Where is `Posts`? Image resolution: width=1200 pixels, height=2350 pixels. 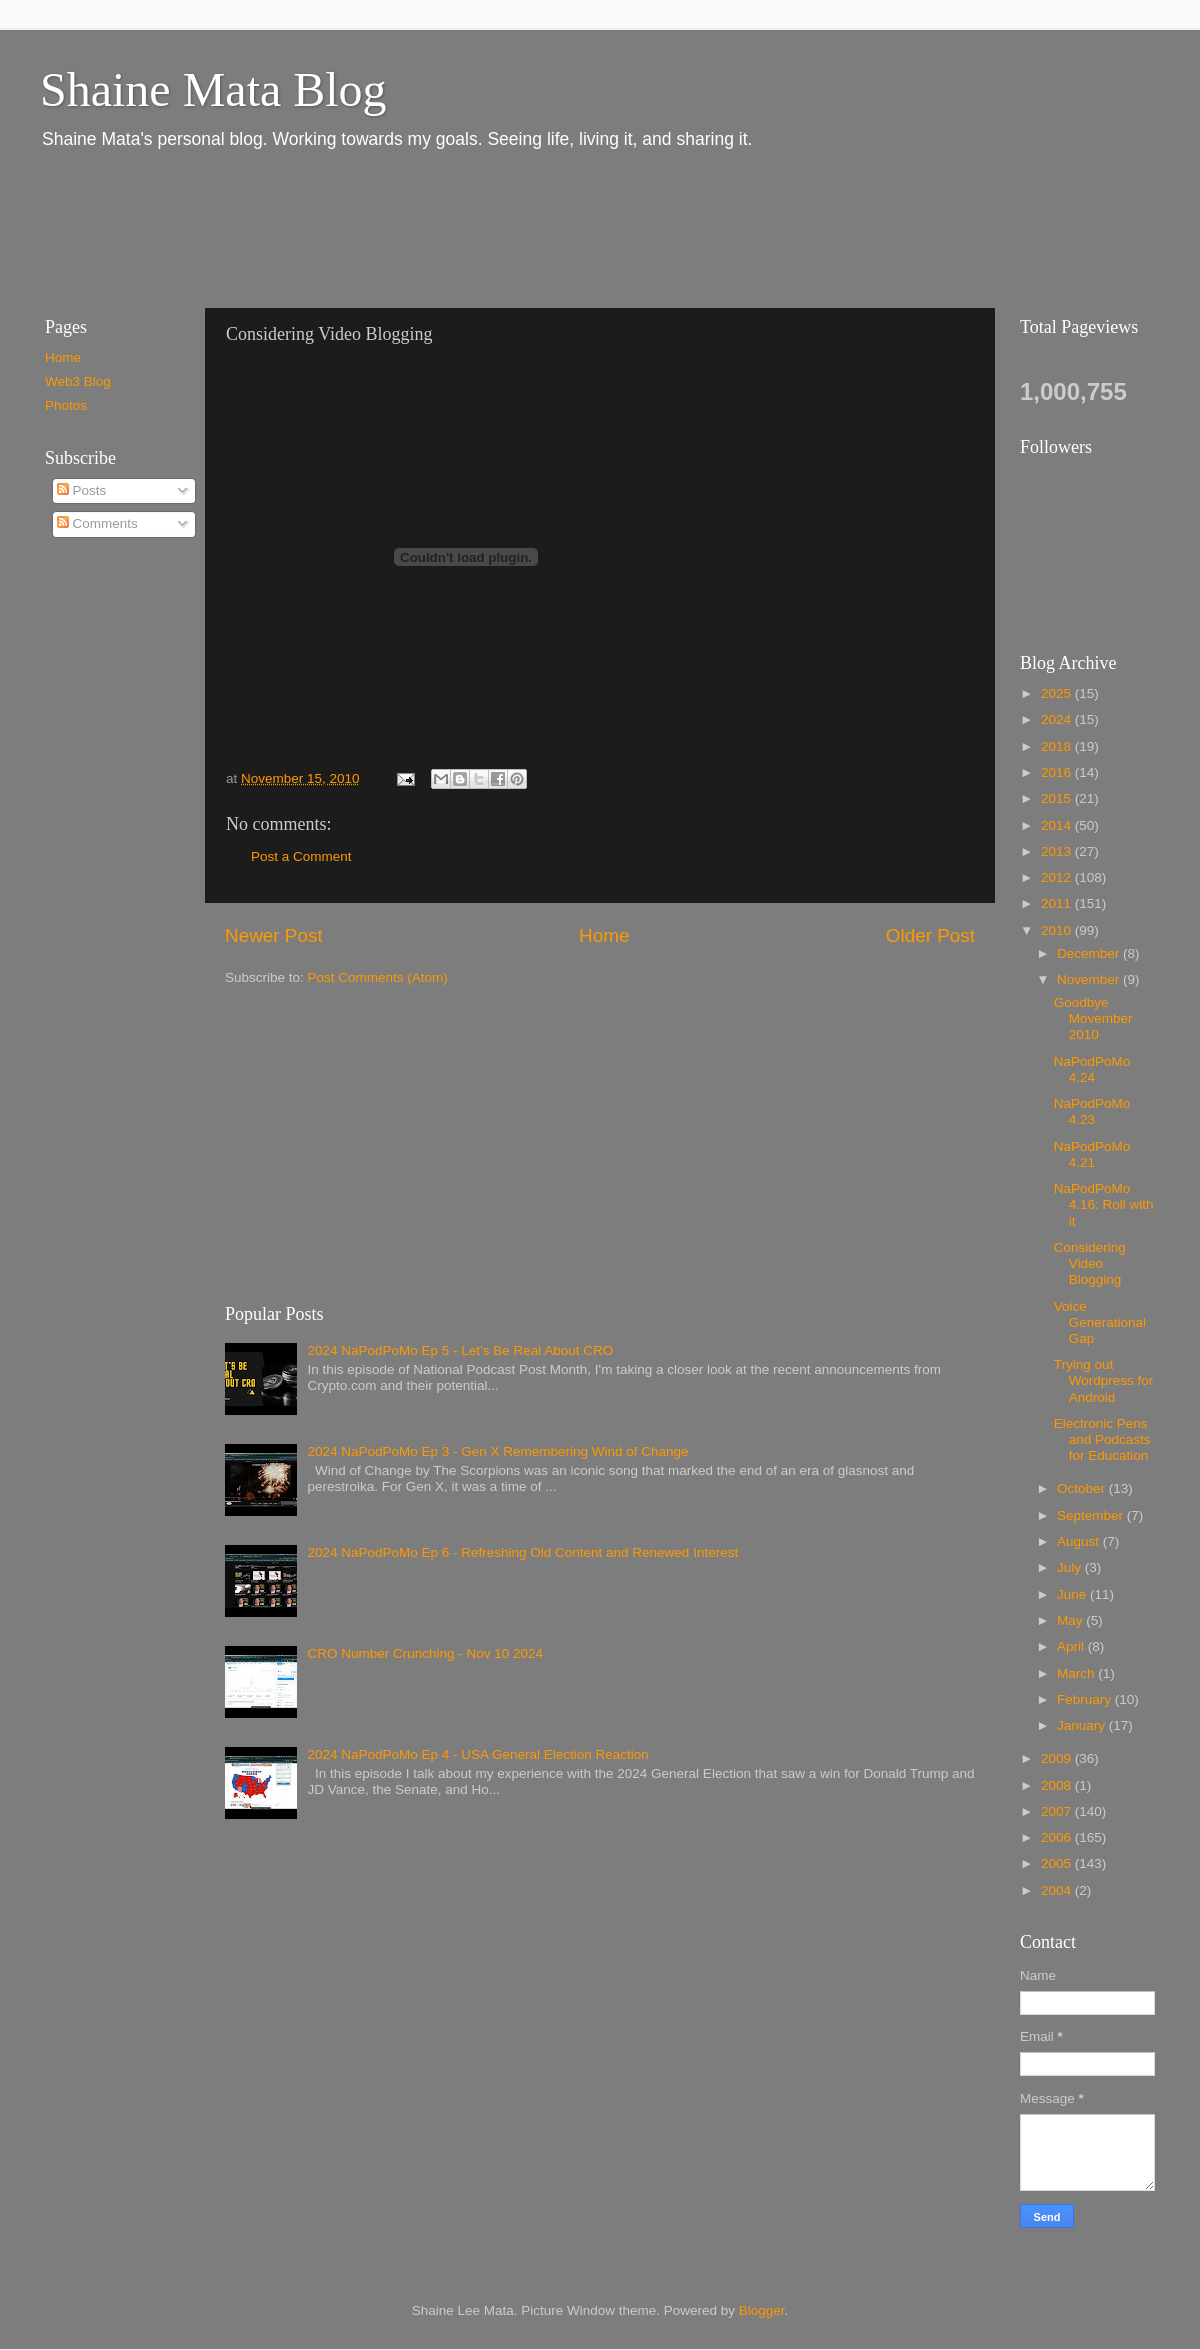
Posts is located at coordinates (82, 490).